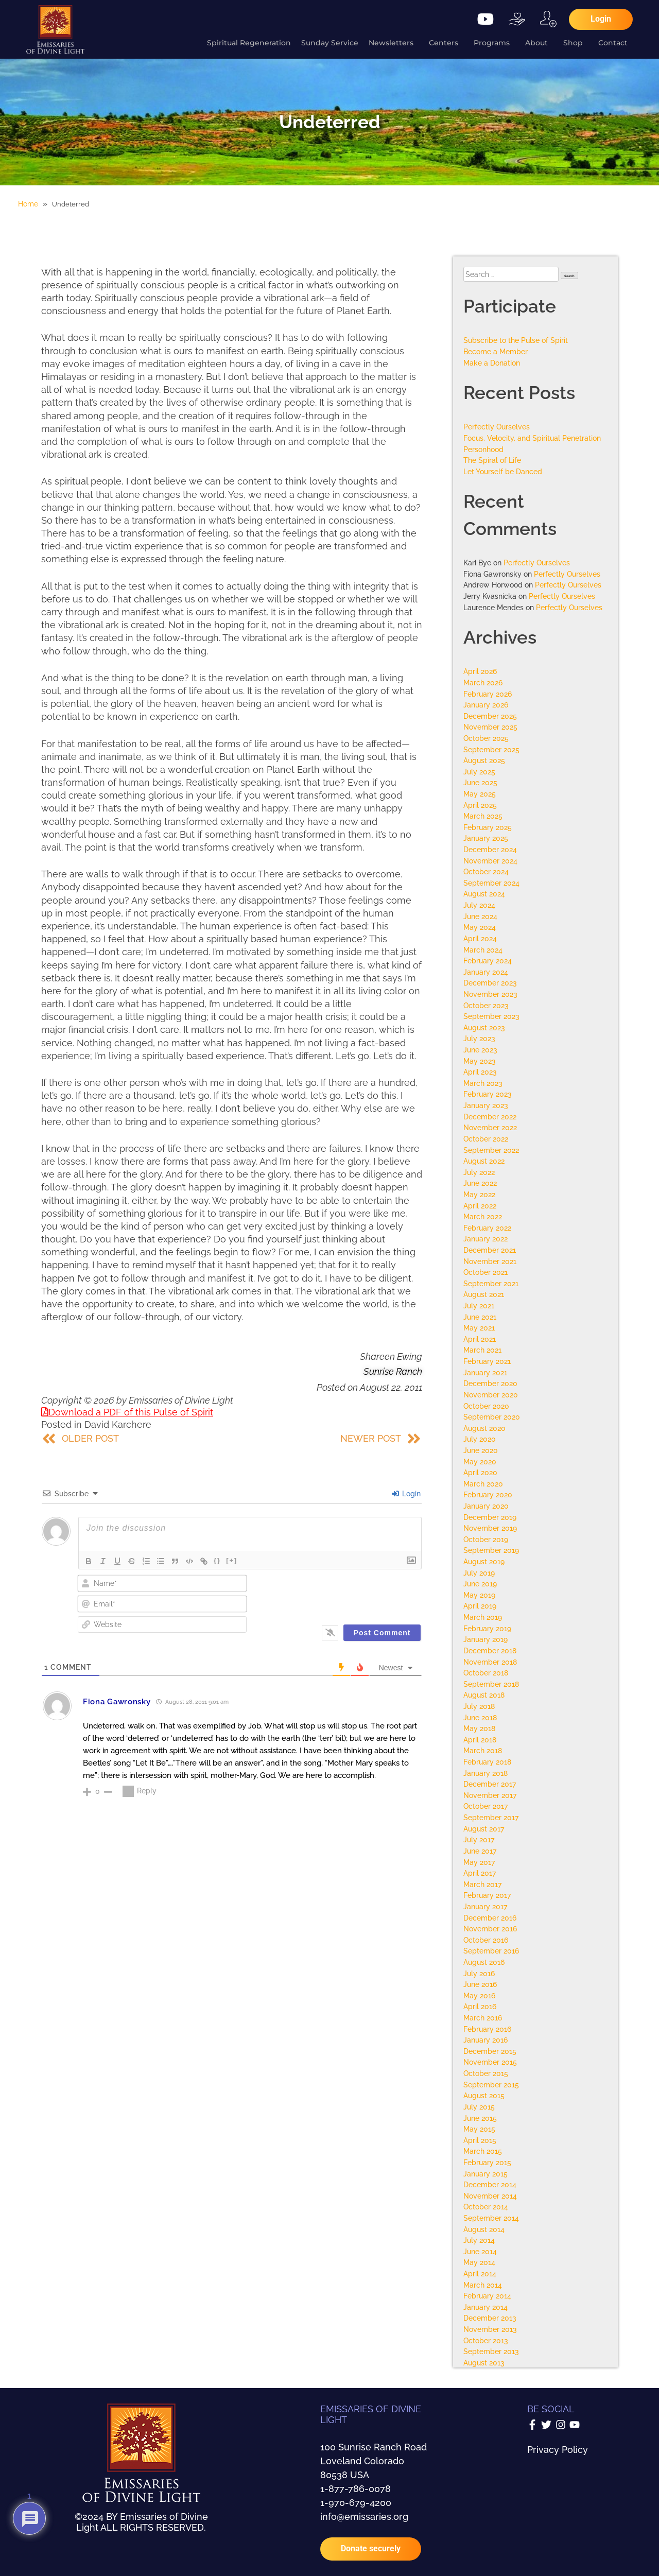 The width and height of the screenshot is (659, 2576). What do you see at coordinates (490, 849) in the screenshot?
I see `December 2024` at bounding box center [490, 849].